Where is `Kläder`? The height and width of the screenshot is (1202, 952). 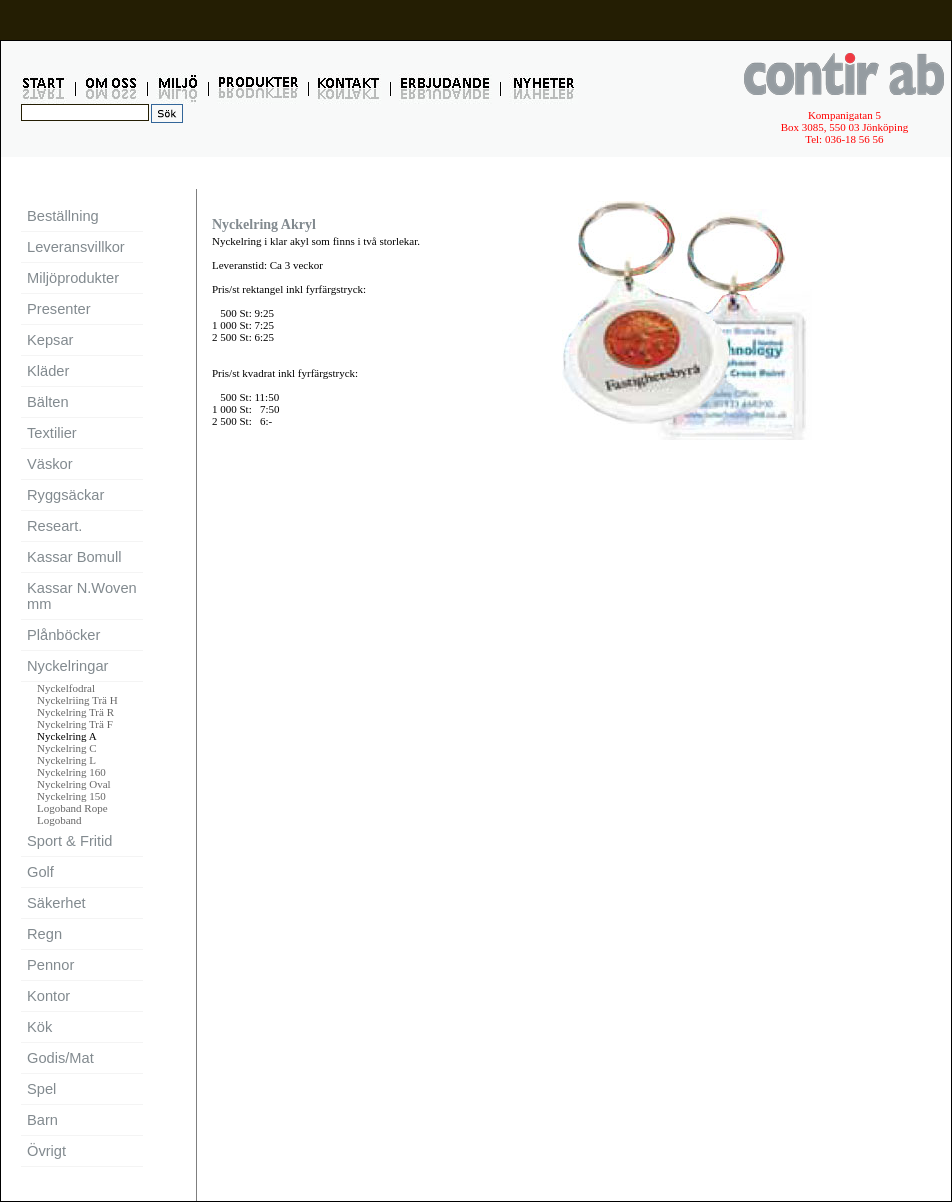
Kläder is located at coordinates (48, 371).